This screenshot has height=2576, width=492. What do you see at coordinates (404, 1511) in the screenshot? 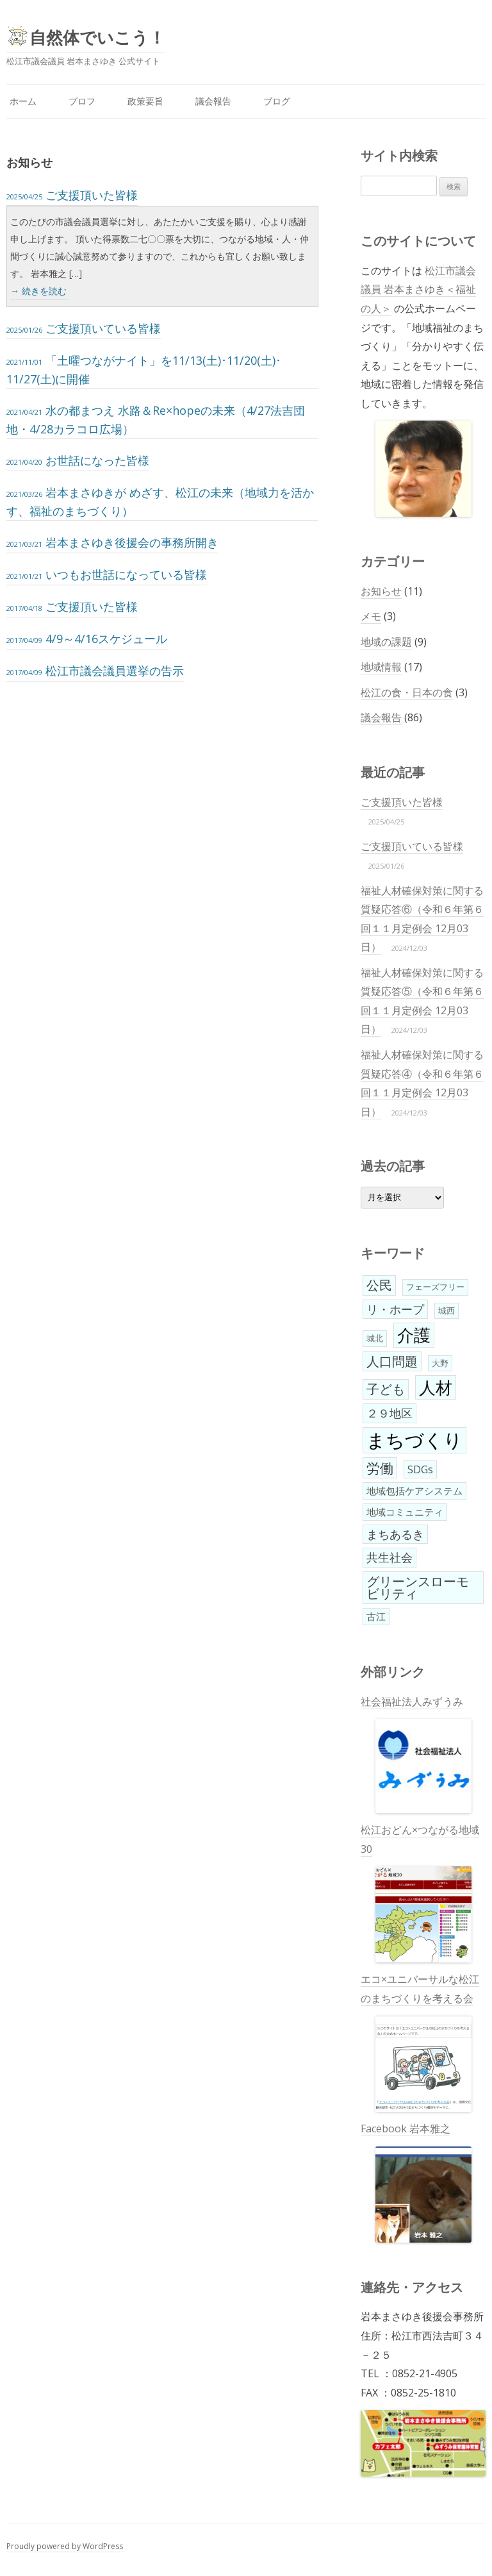
I see `地域コミュニティ` at bounding box center [404, 1511].